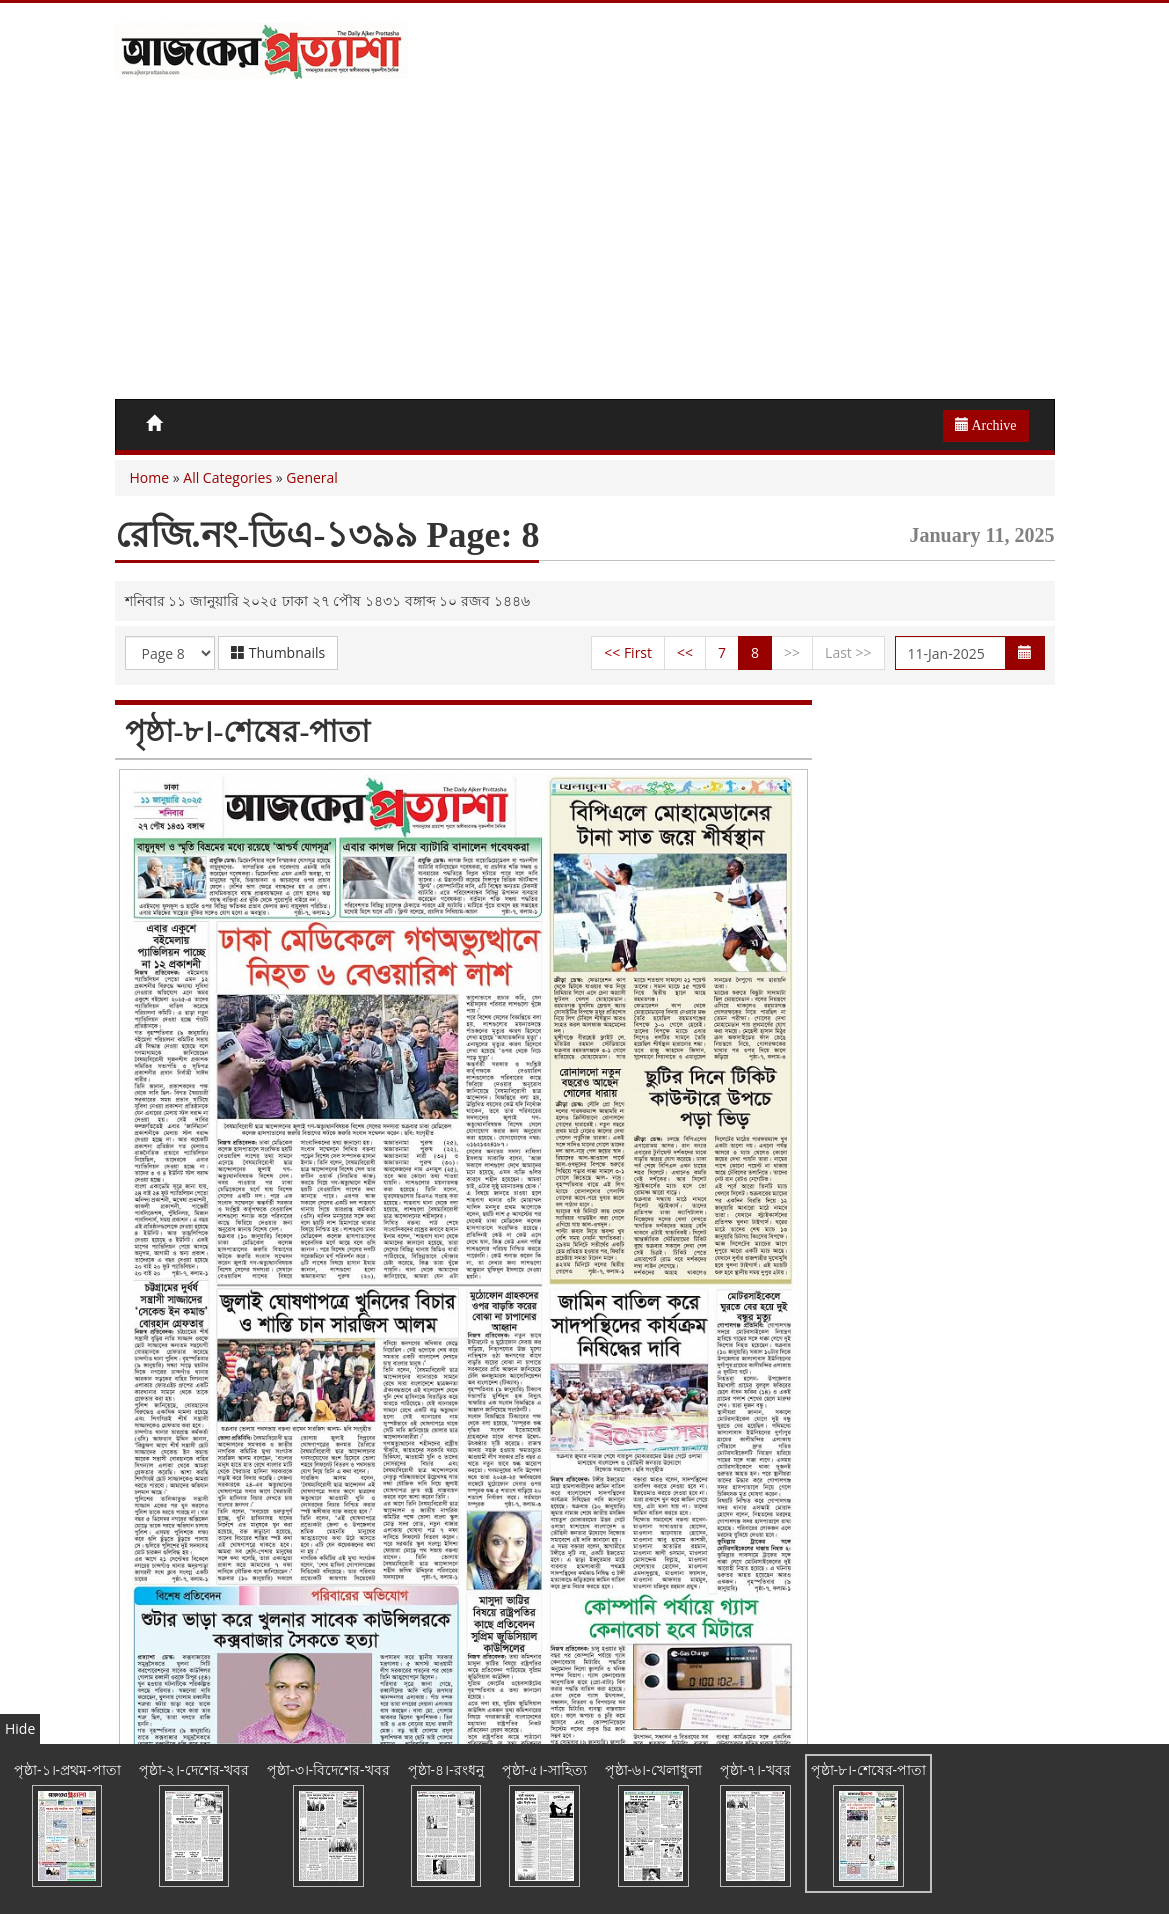 Image resolution: width=1169 pixels, height=1914 pixels. Describe the element at coordinates (585, 249) in the screenshot. I see `[Advertisement]` at that location.